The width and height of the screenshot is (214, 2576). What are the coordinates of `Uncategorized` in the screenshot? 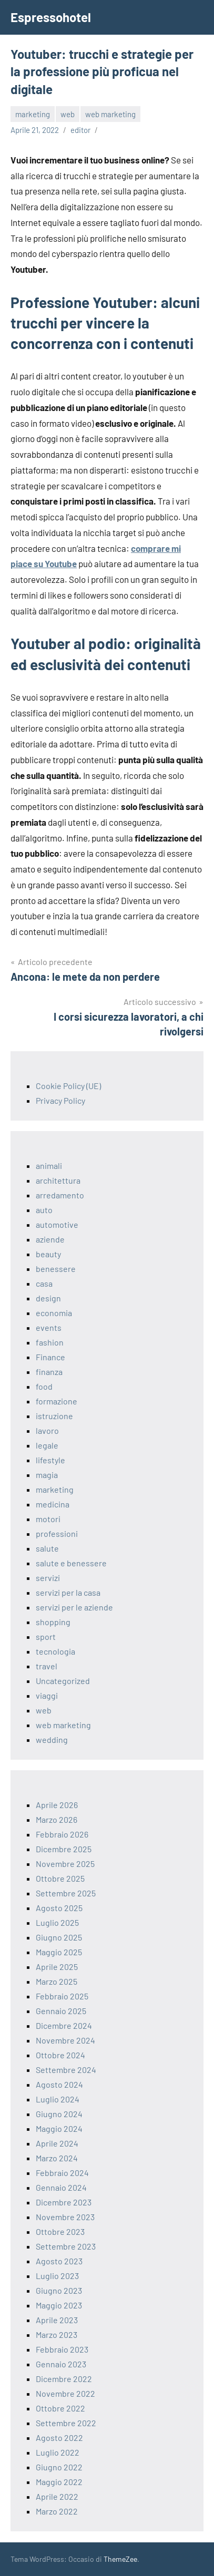 It's located at (63, 1681).